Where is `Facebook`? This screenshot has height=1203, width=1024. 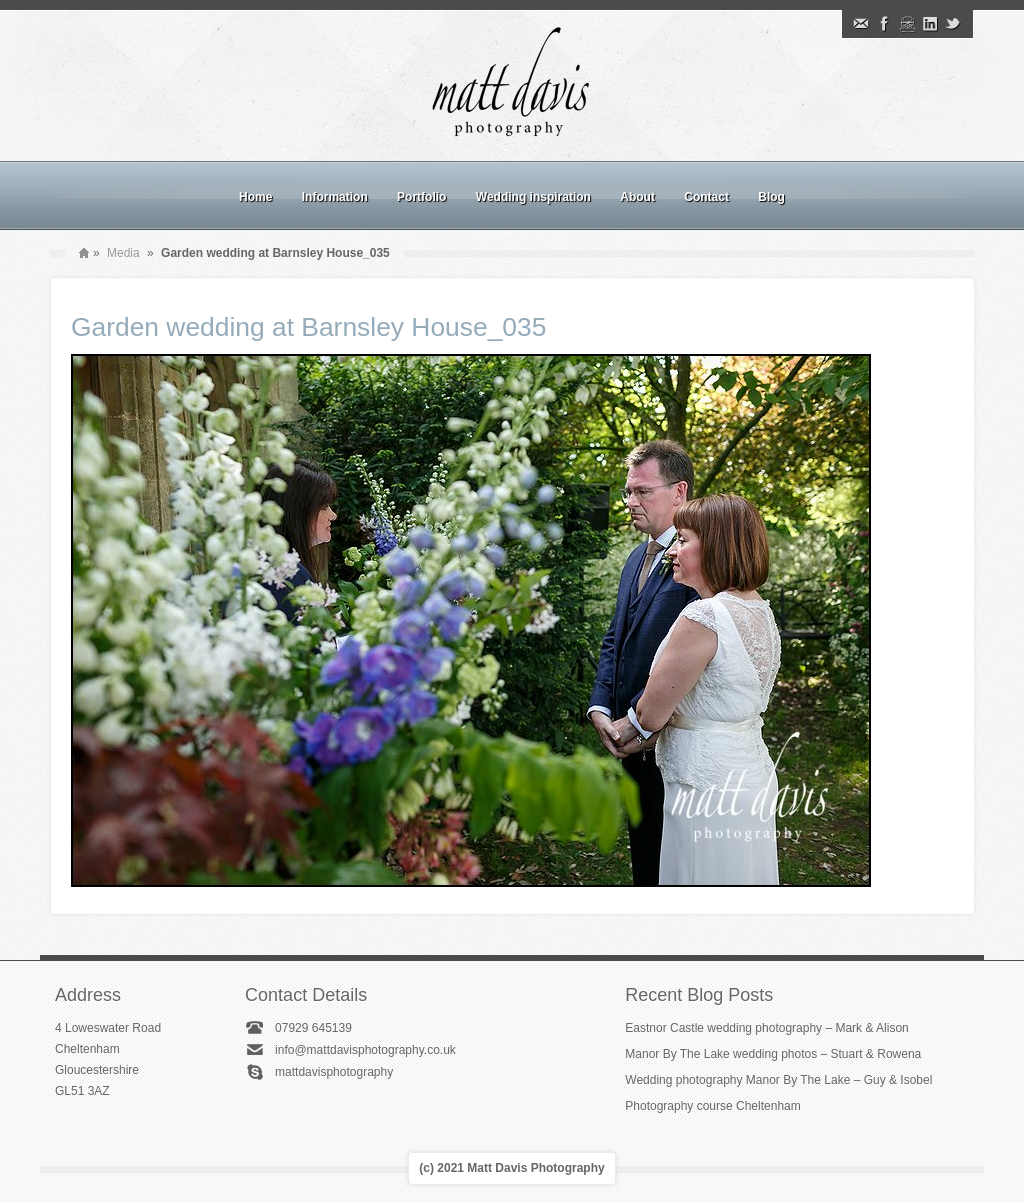
Facebook is located at coordinates (884, 24).